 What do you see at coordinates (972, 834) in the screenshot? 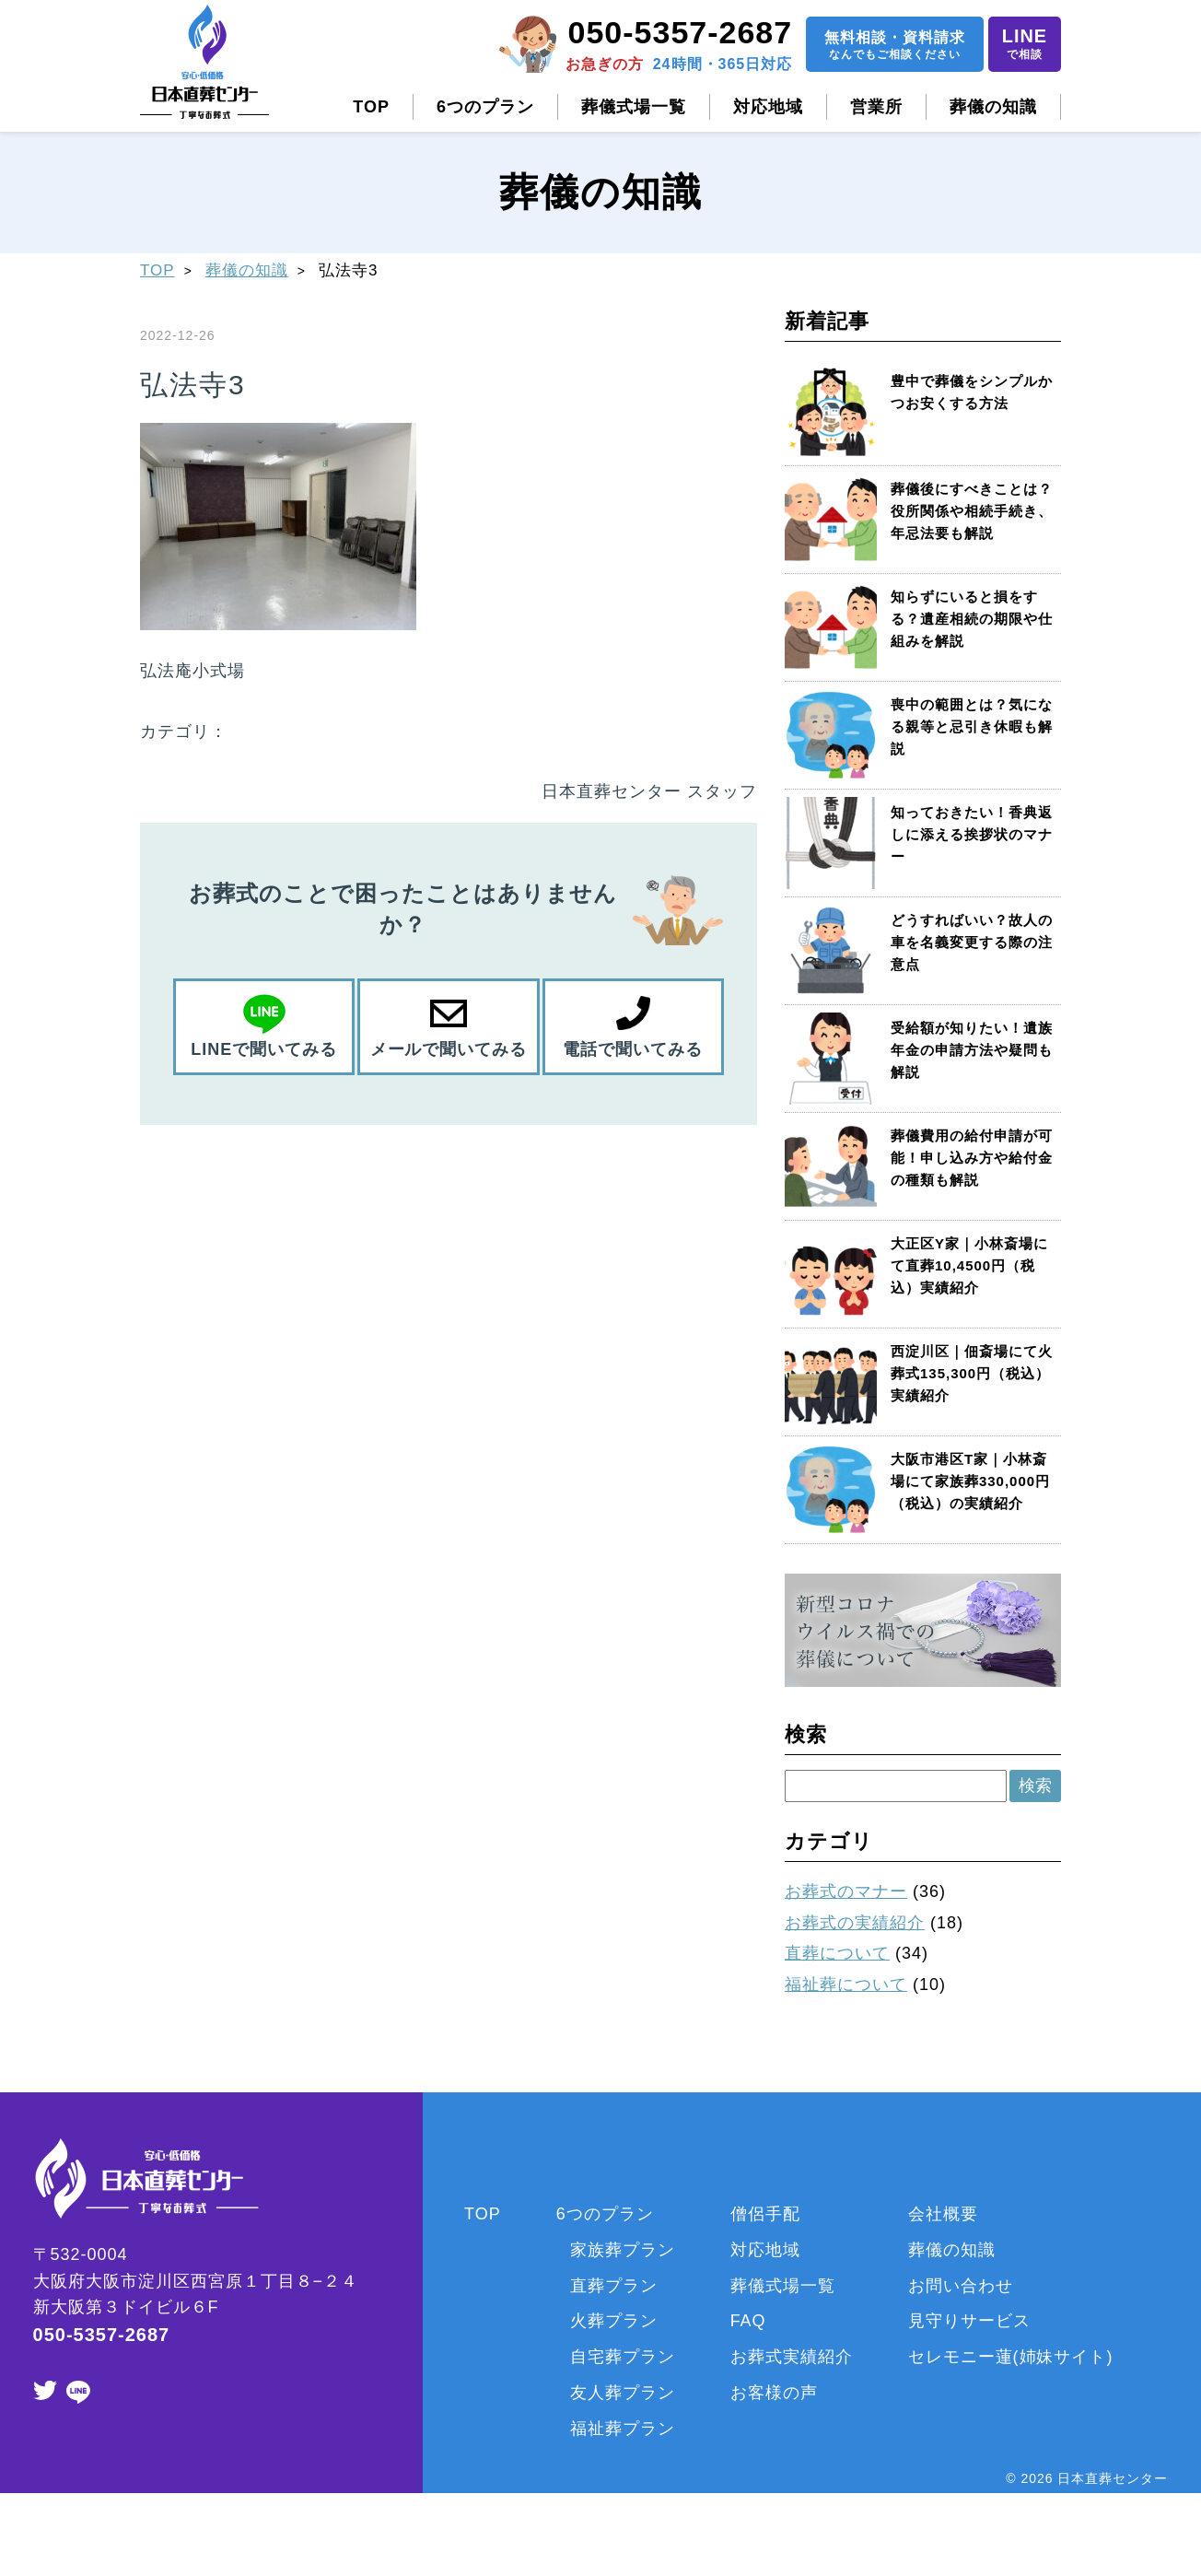
I see `知っておきたい！香典返しに添える挨拶状のマナー` at bounding box center [972, 834].